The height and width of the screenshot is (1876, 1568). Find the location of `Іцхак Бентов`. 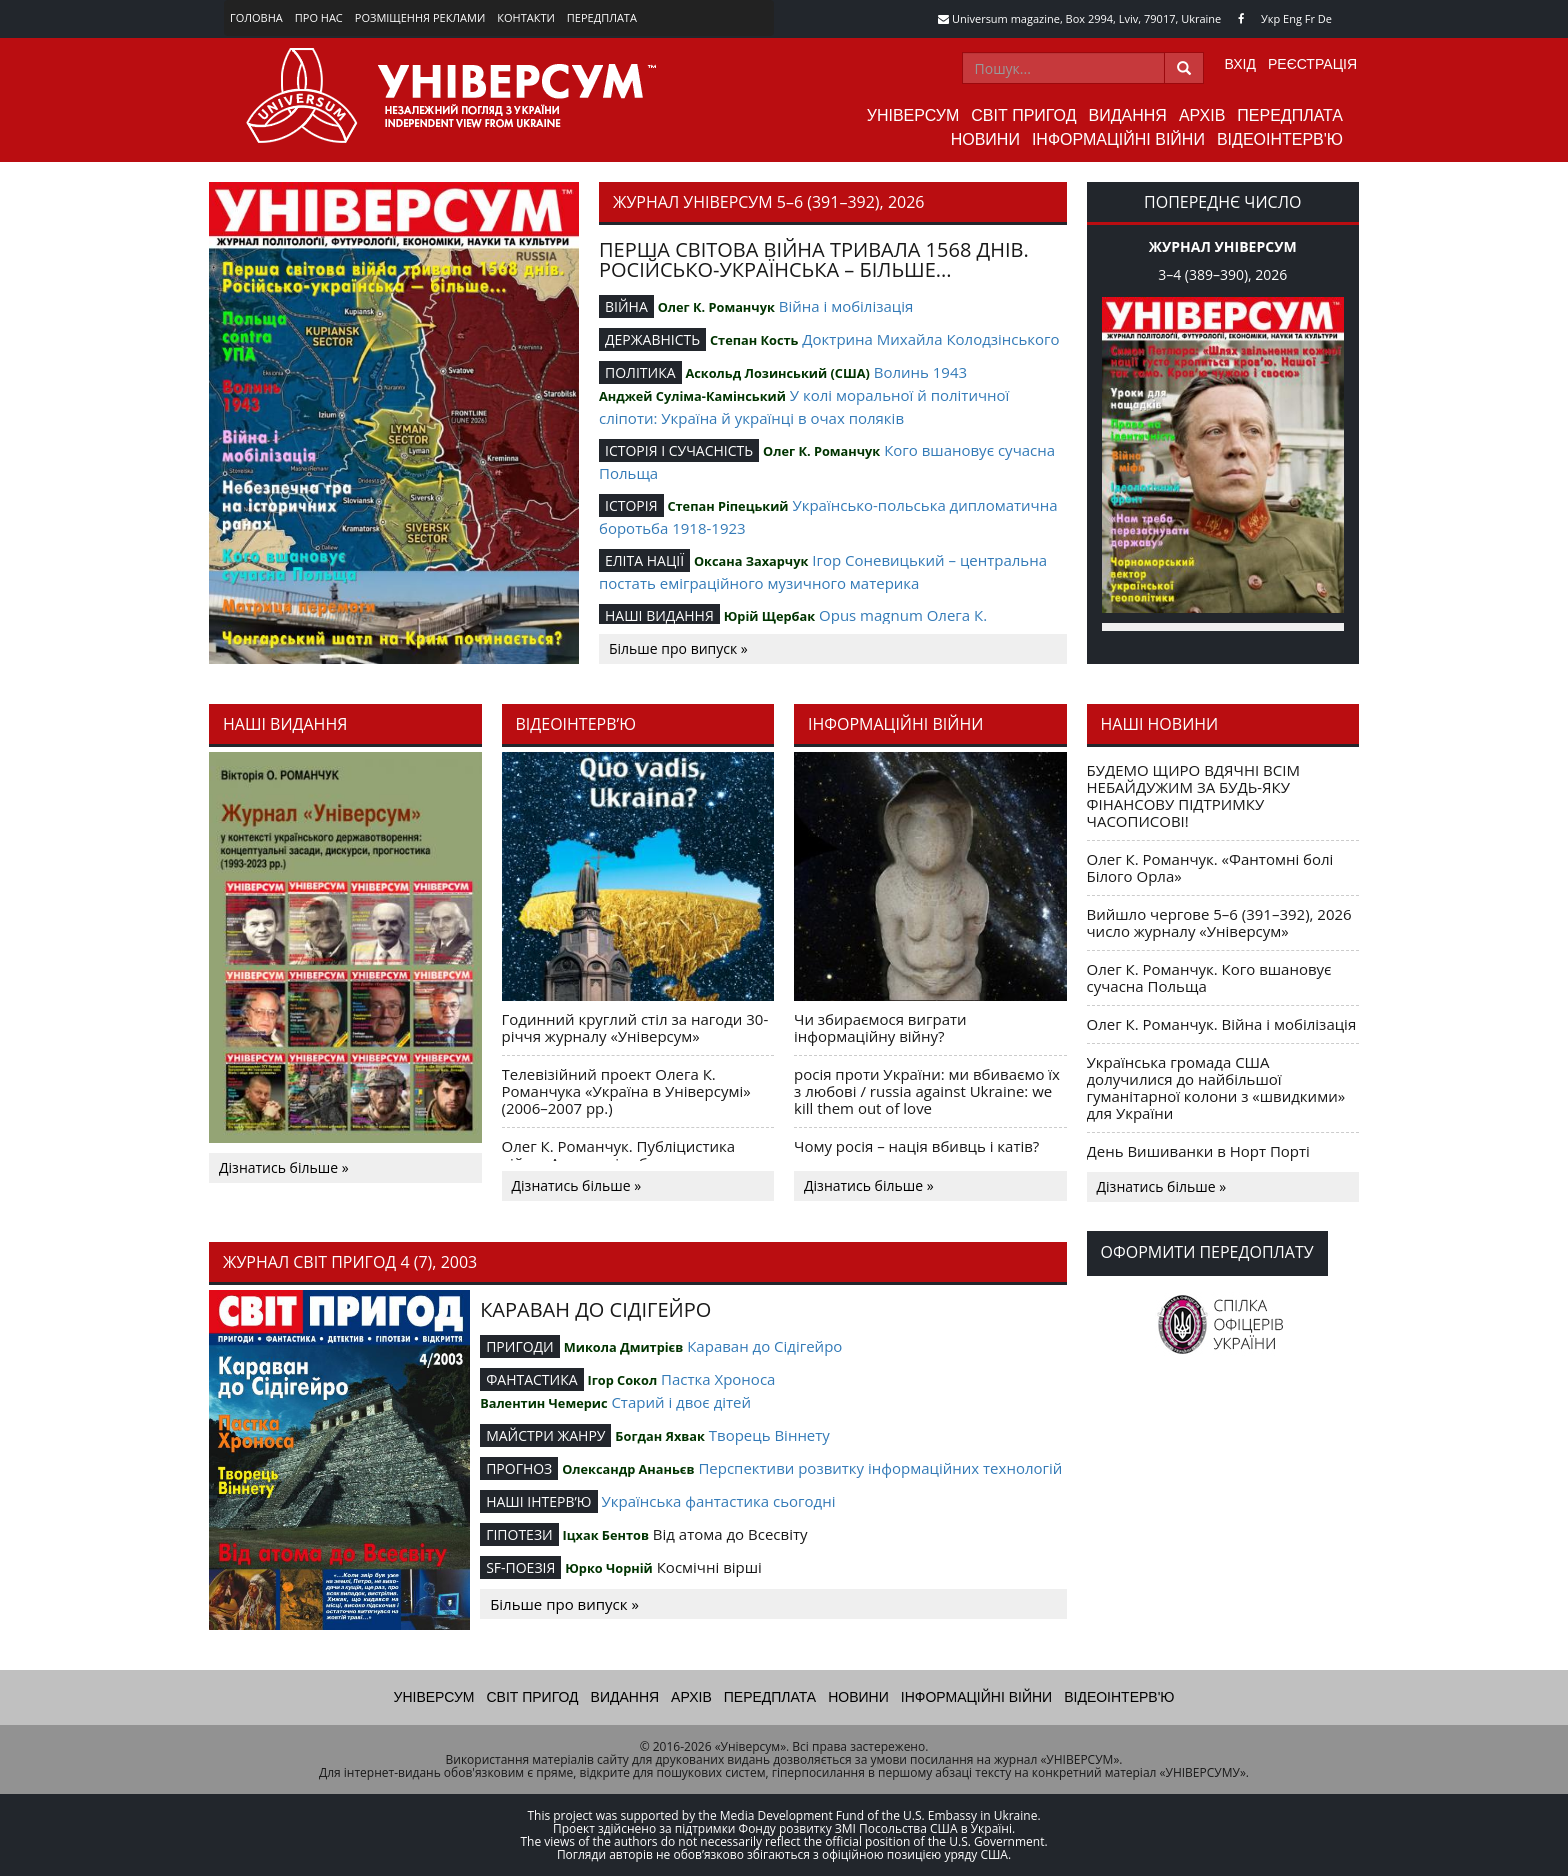

Іцхак Бентов is located at coordinates (606, 1535).